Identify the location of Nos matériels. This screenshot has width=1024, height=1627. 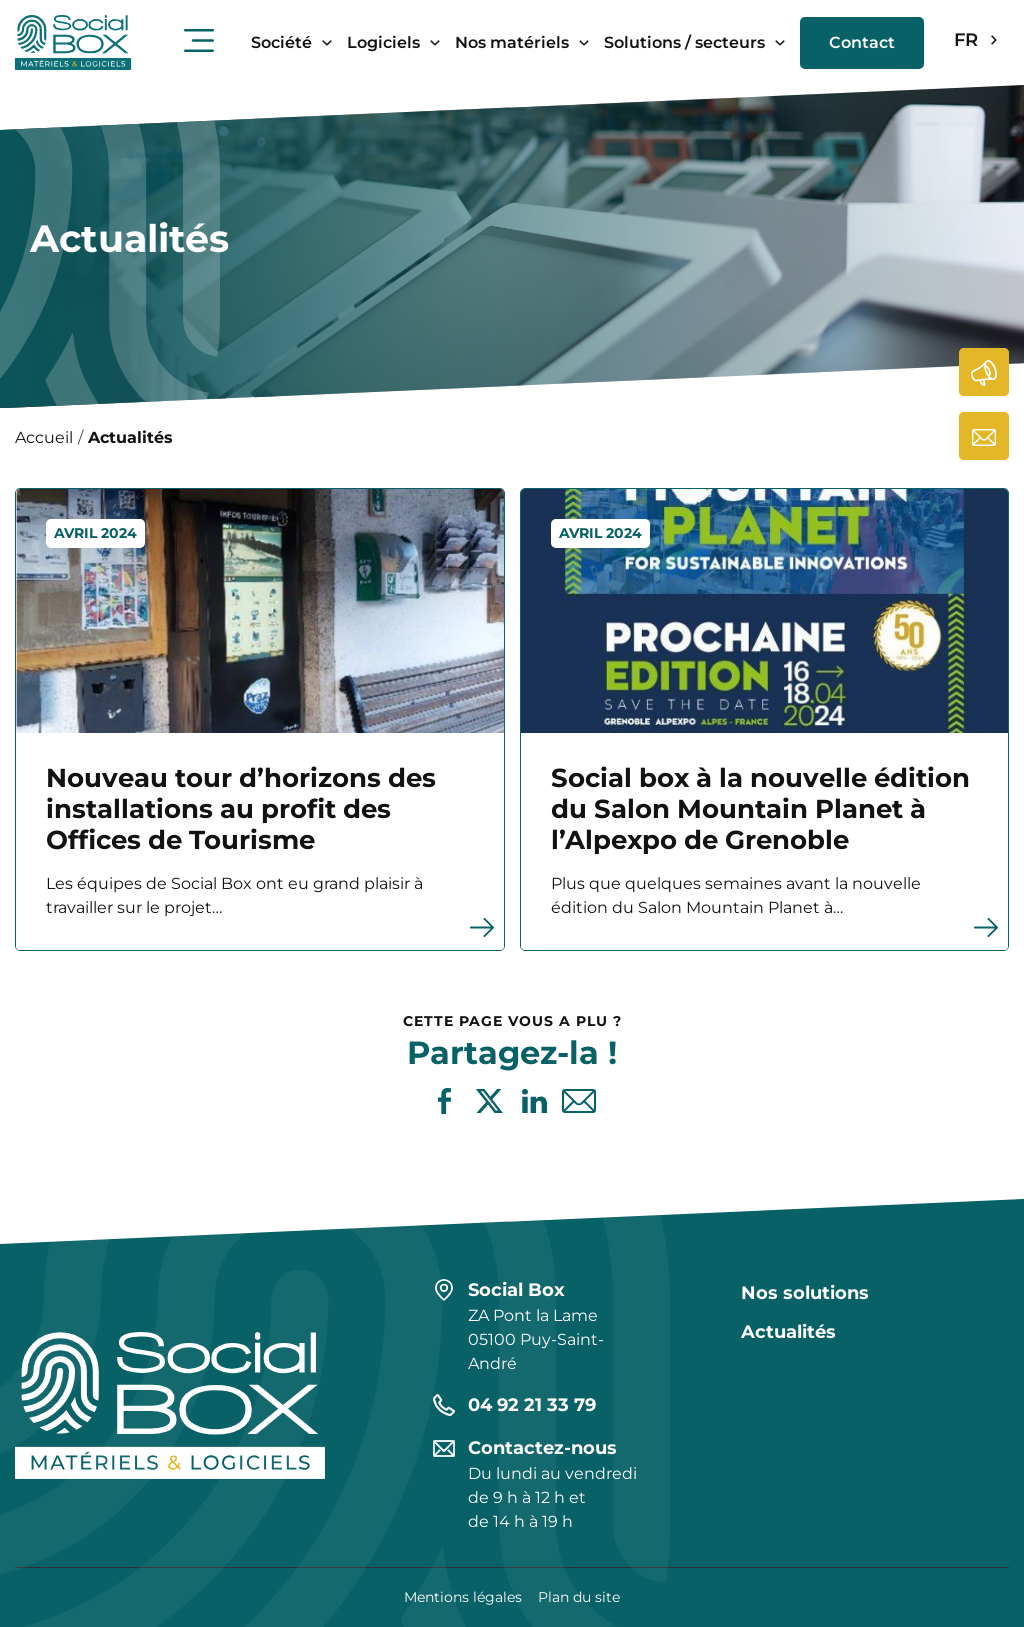
(512, 42).